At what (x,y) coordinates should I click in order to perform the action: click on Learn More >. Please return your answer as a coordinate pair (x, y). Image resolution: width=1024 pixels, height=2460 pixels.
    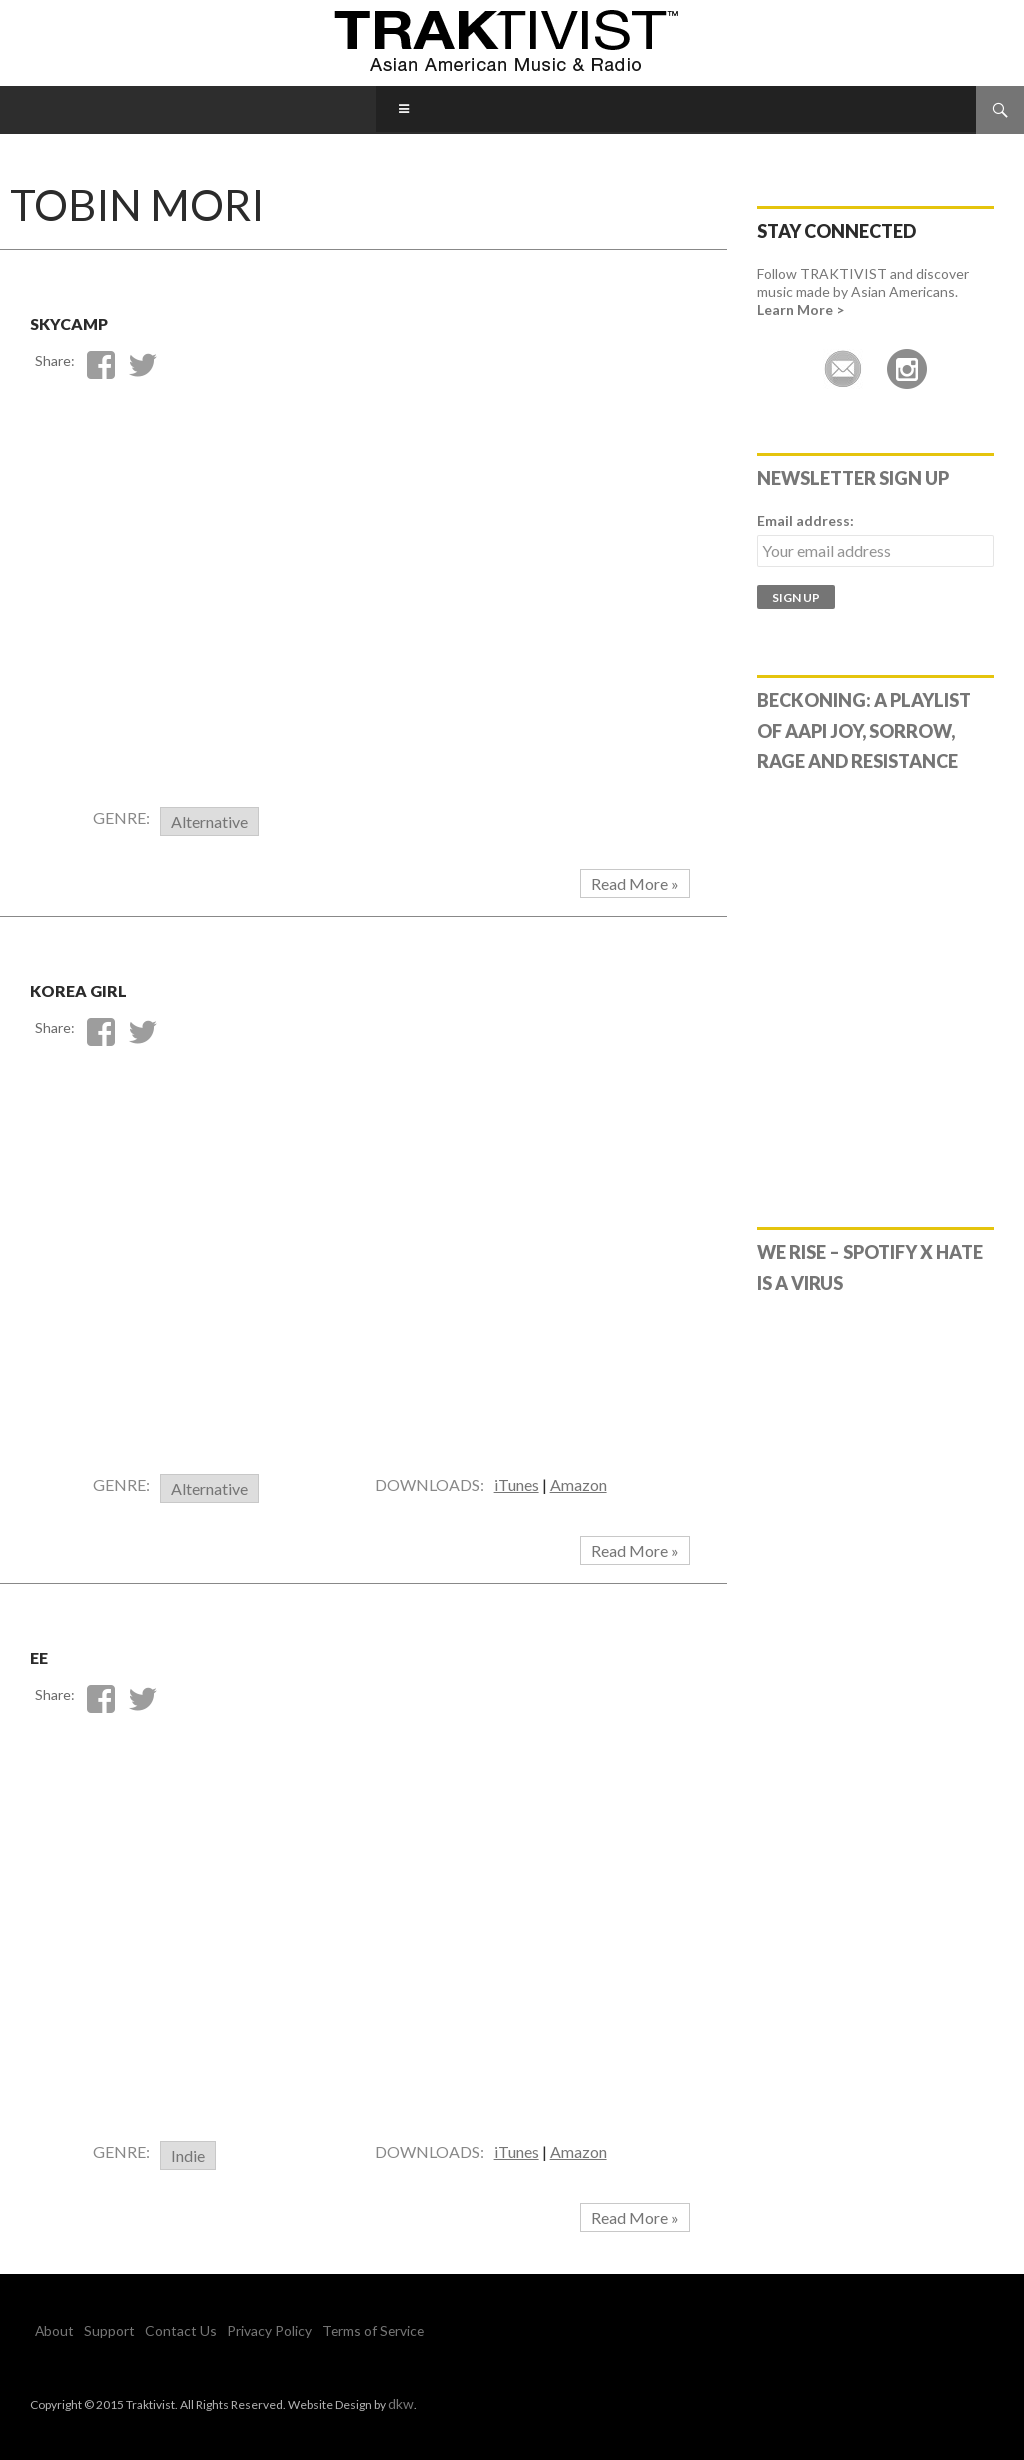
    Looking at the image, I should click on (800, 309).